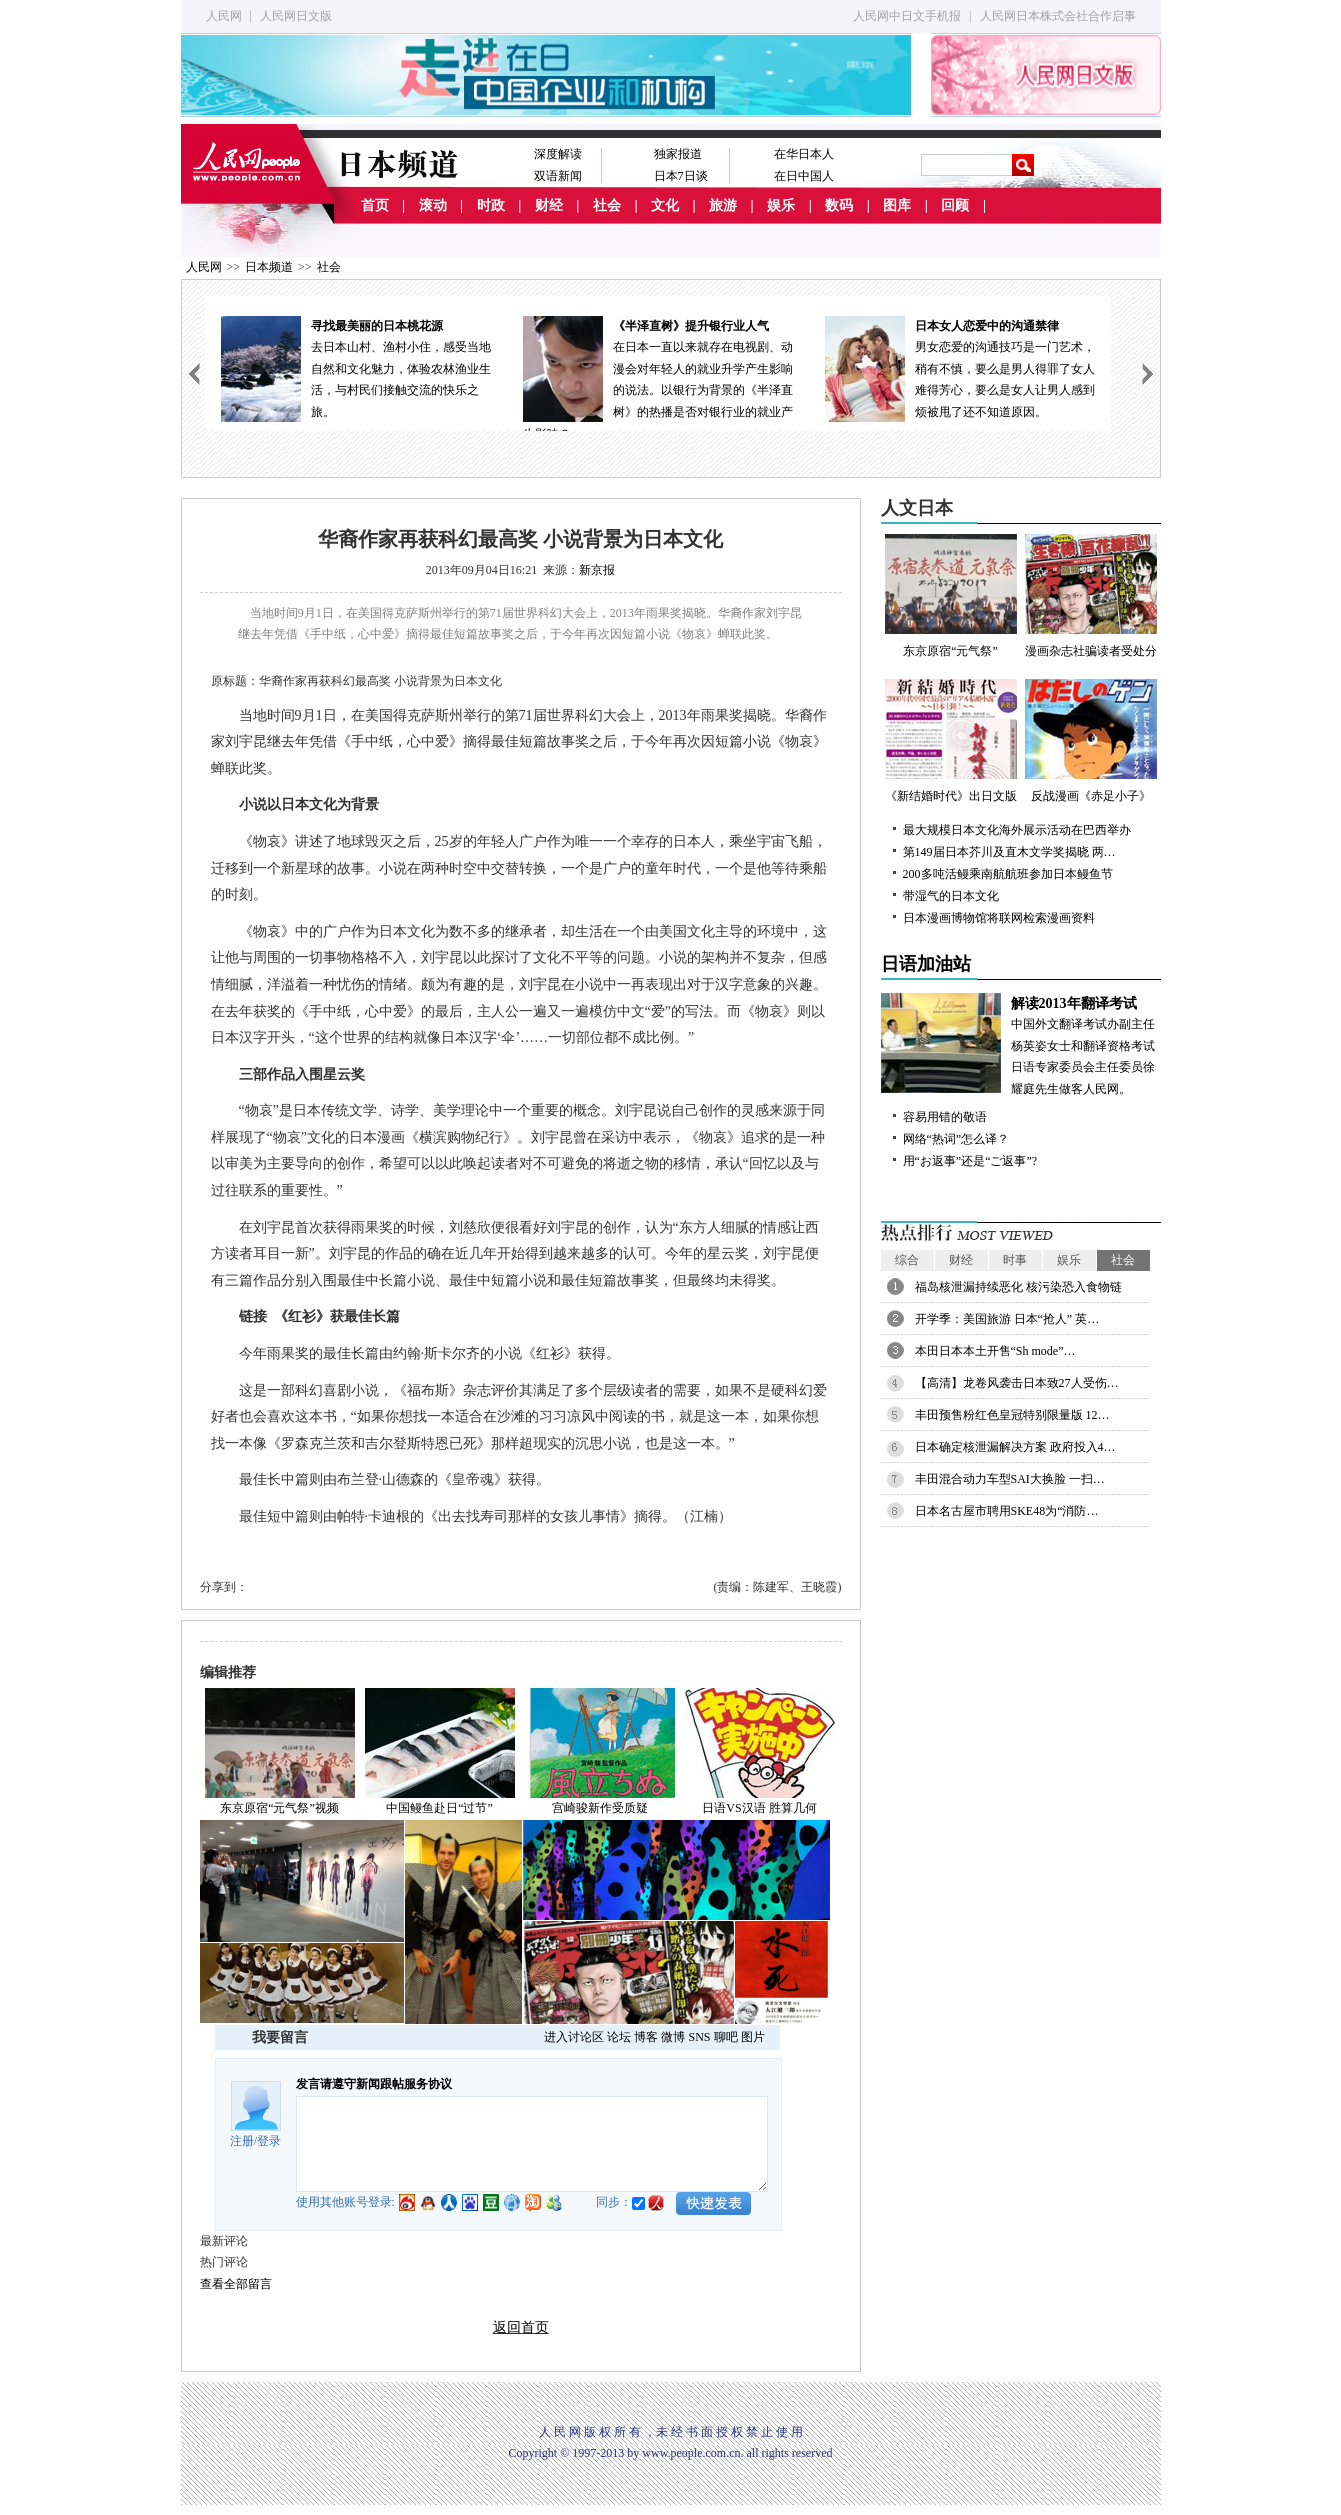 This screenshot has width=1341, height=2515. I want to click on 去日本山村、渔村小住，感受当地自然和文化魅力，体验农林渔业生活，与村民们接触交流的快乐之旅。, so click(356, 367).